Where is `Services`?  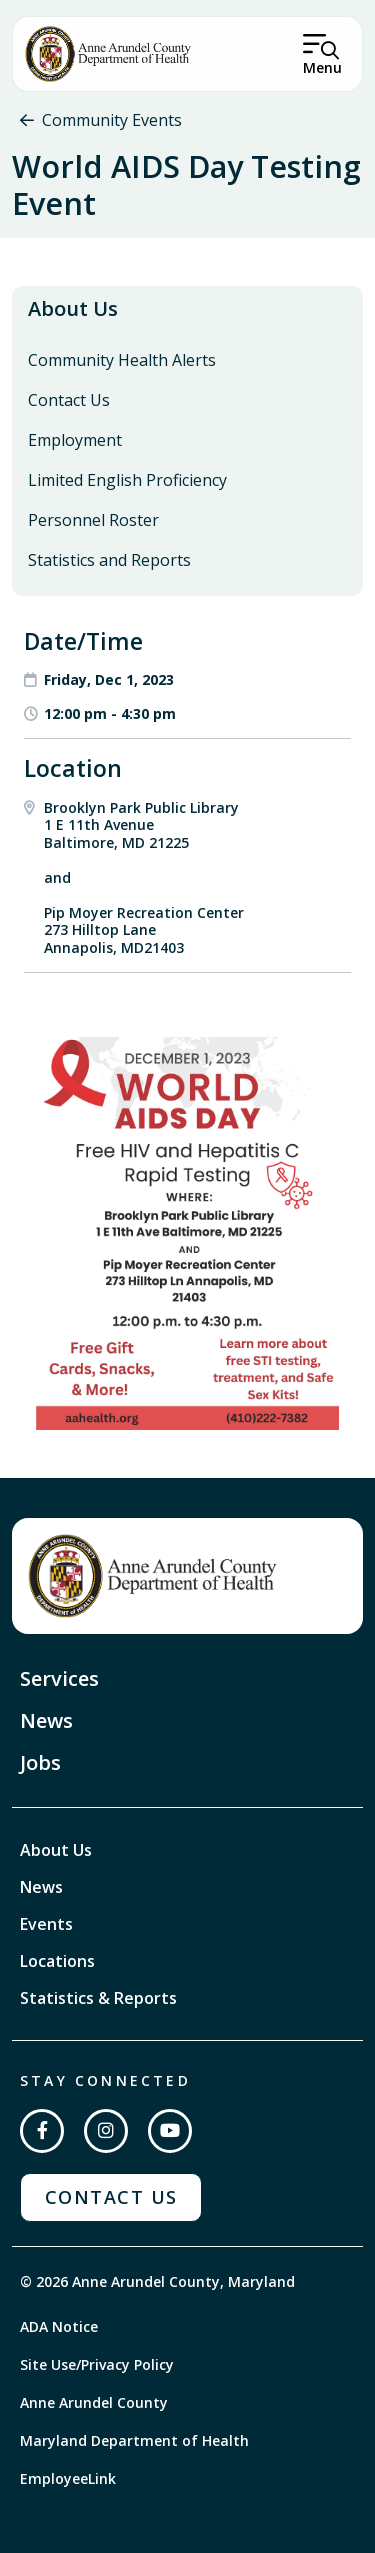
Services is located at coordinates (59, 1678).